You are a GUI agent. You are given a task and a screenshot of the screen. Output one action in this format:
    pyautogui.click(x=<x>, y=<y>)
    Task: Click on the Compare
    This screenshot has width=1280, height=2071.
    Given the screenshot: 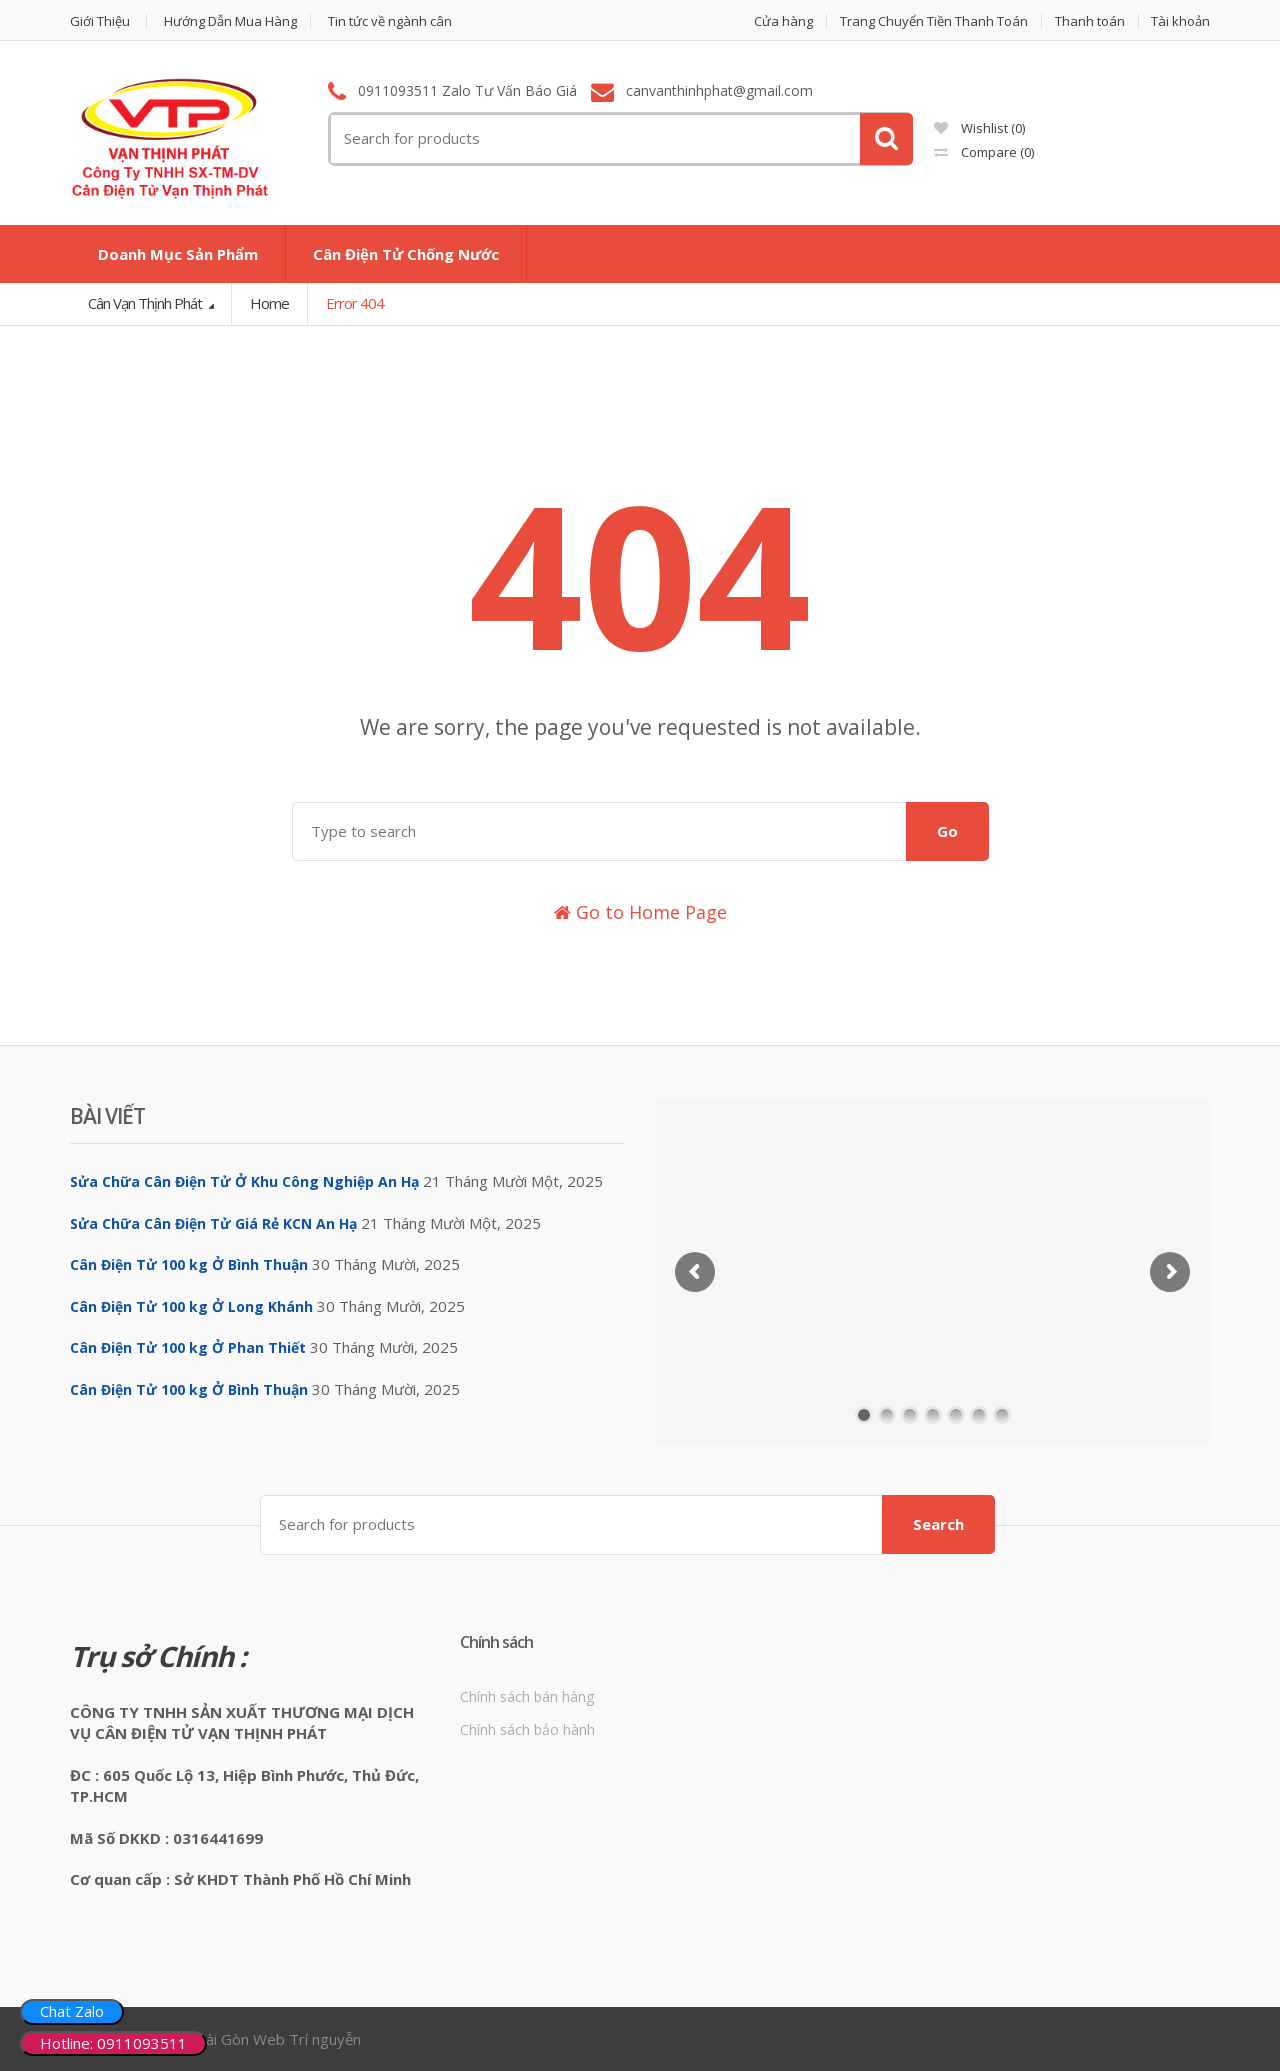 What is the action you would take?
    pyautogui.click(x=984, y=152)
    